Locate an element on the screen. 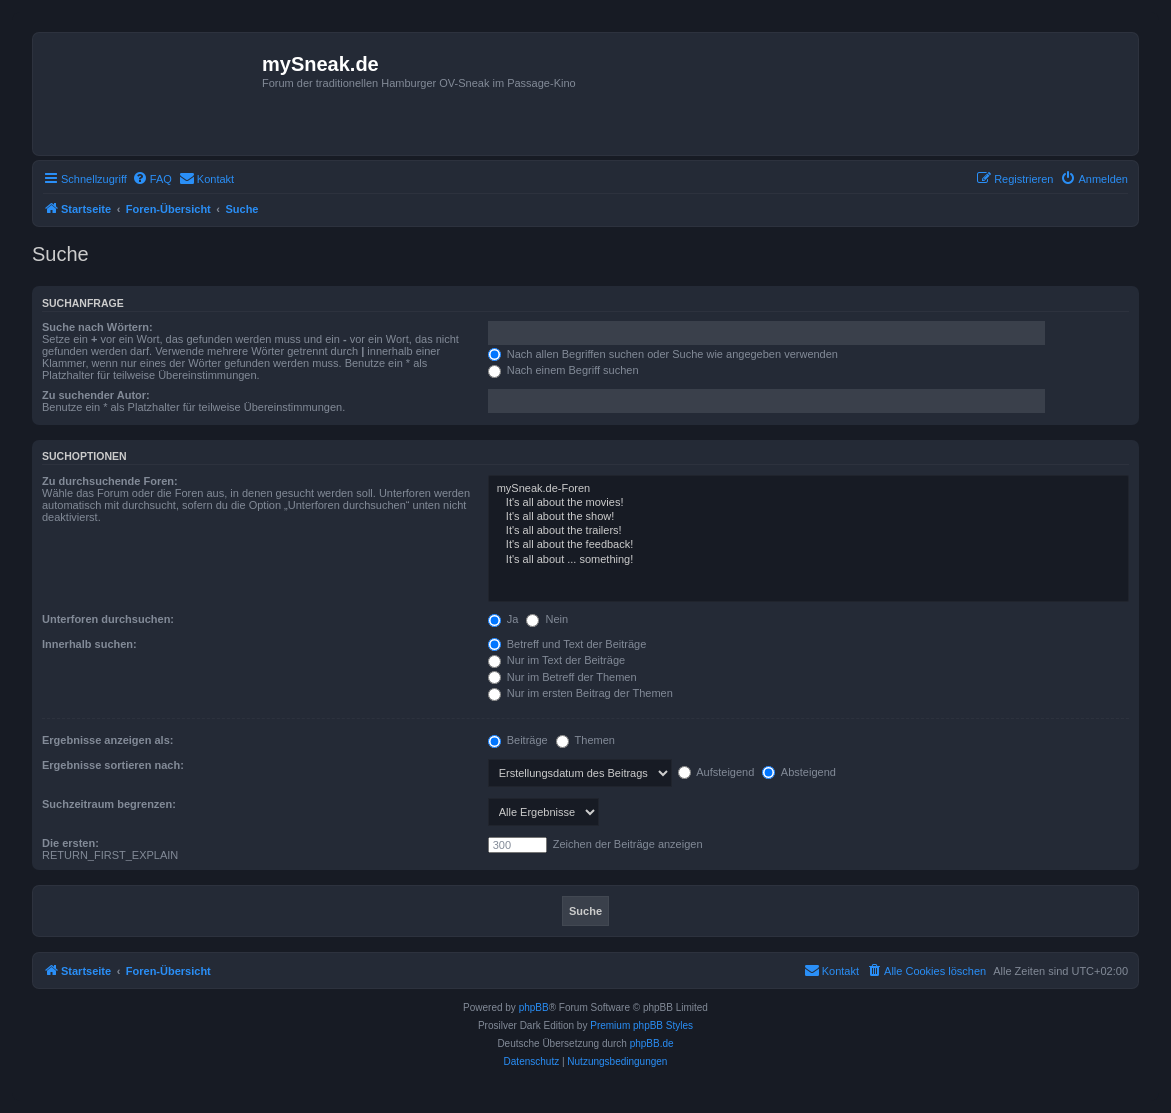 This screenshot has height=1113, width=1171. [menuitem] is located at coordinates (152, 179).